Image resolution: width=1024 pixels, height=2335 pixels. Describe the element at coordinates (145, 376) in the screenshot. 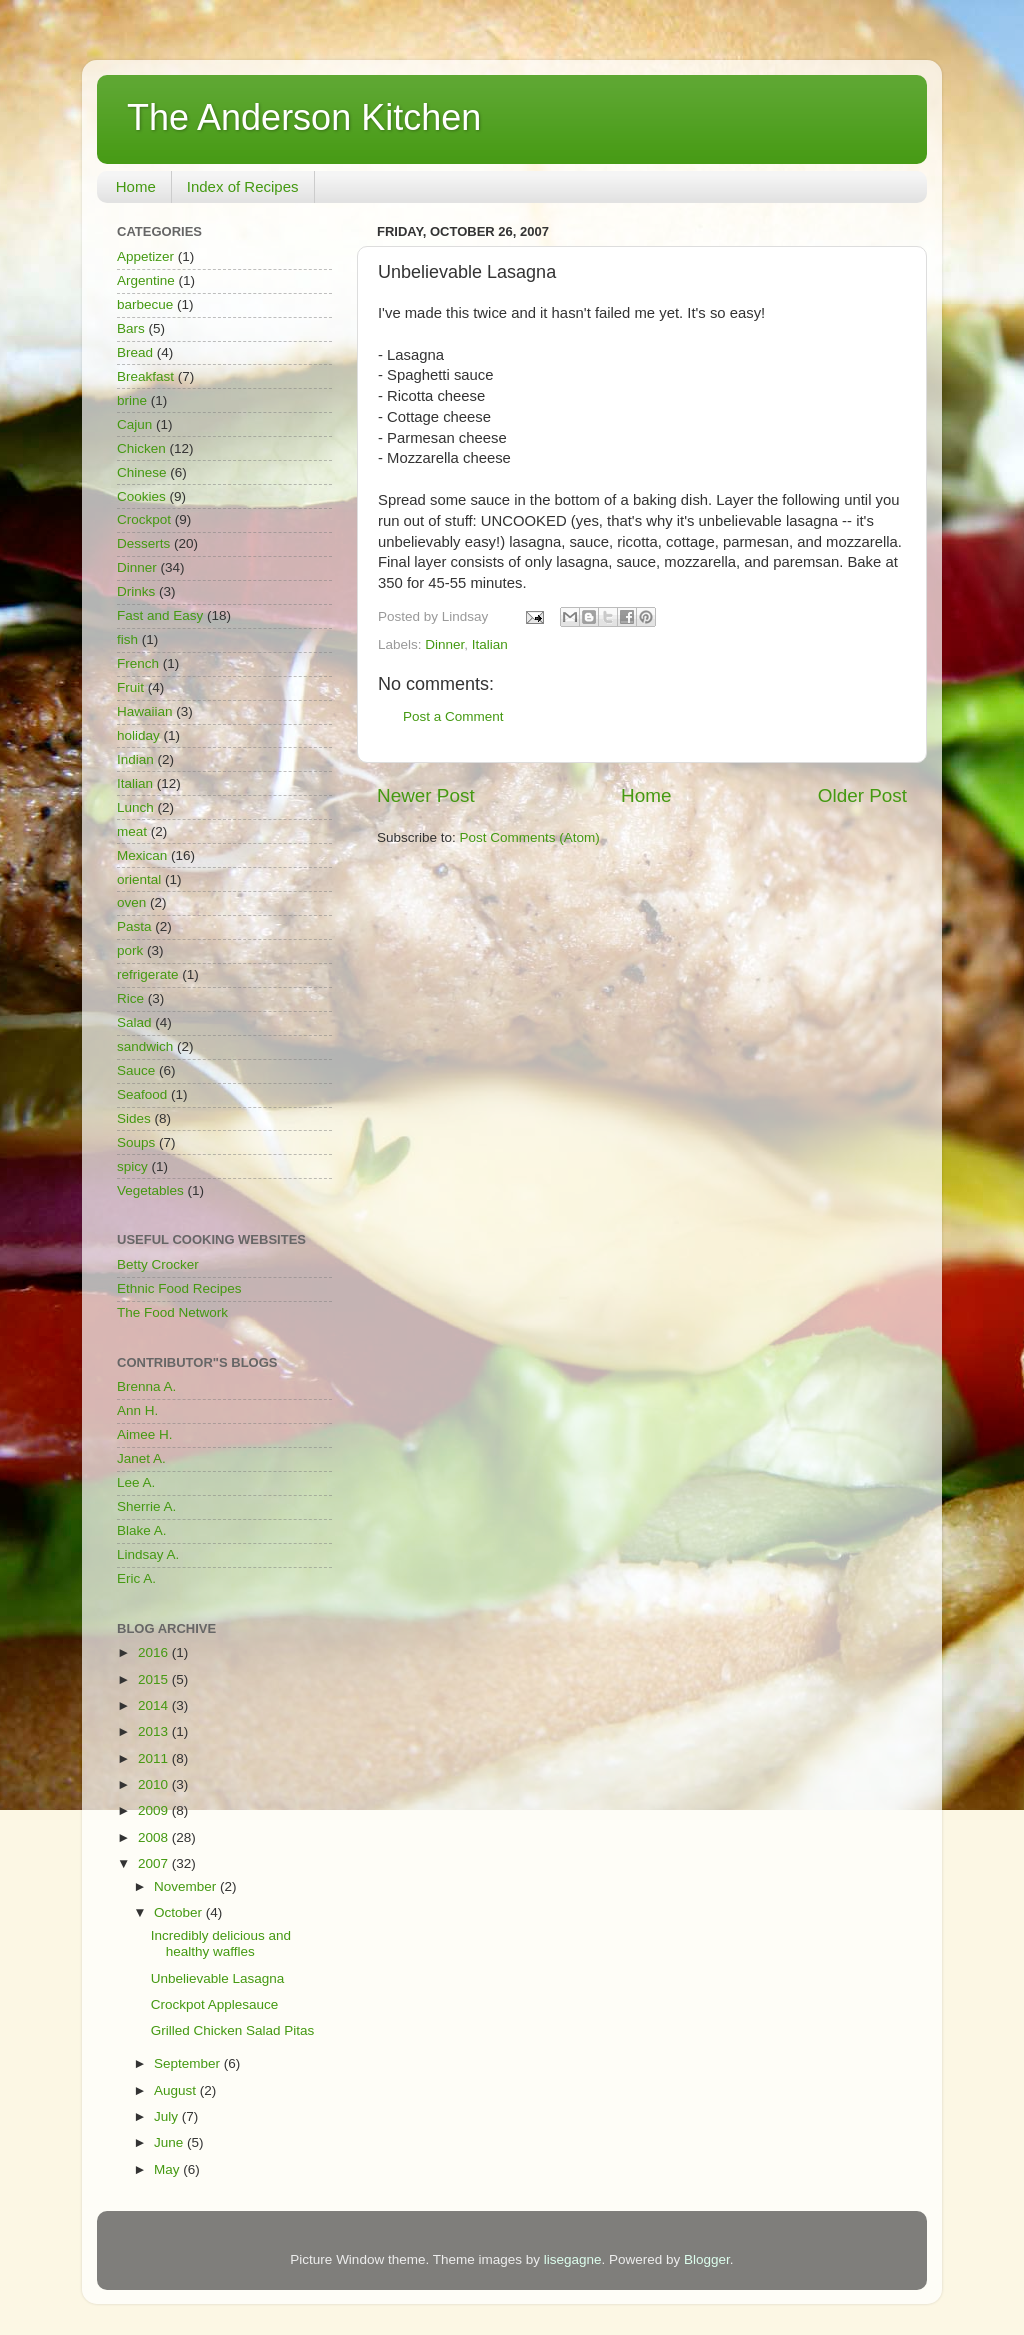

I see `Breakfast` at that location.